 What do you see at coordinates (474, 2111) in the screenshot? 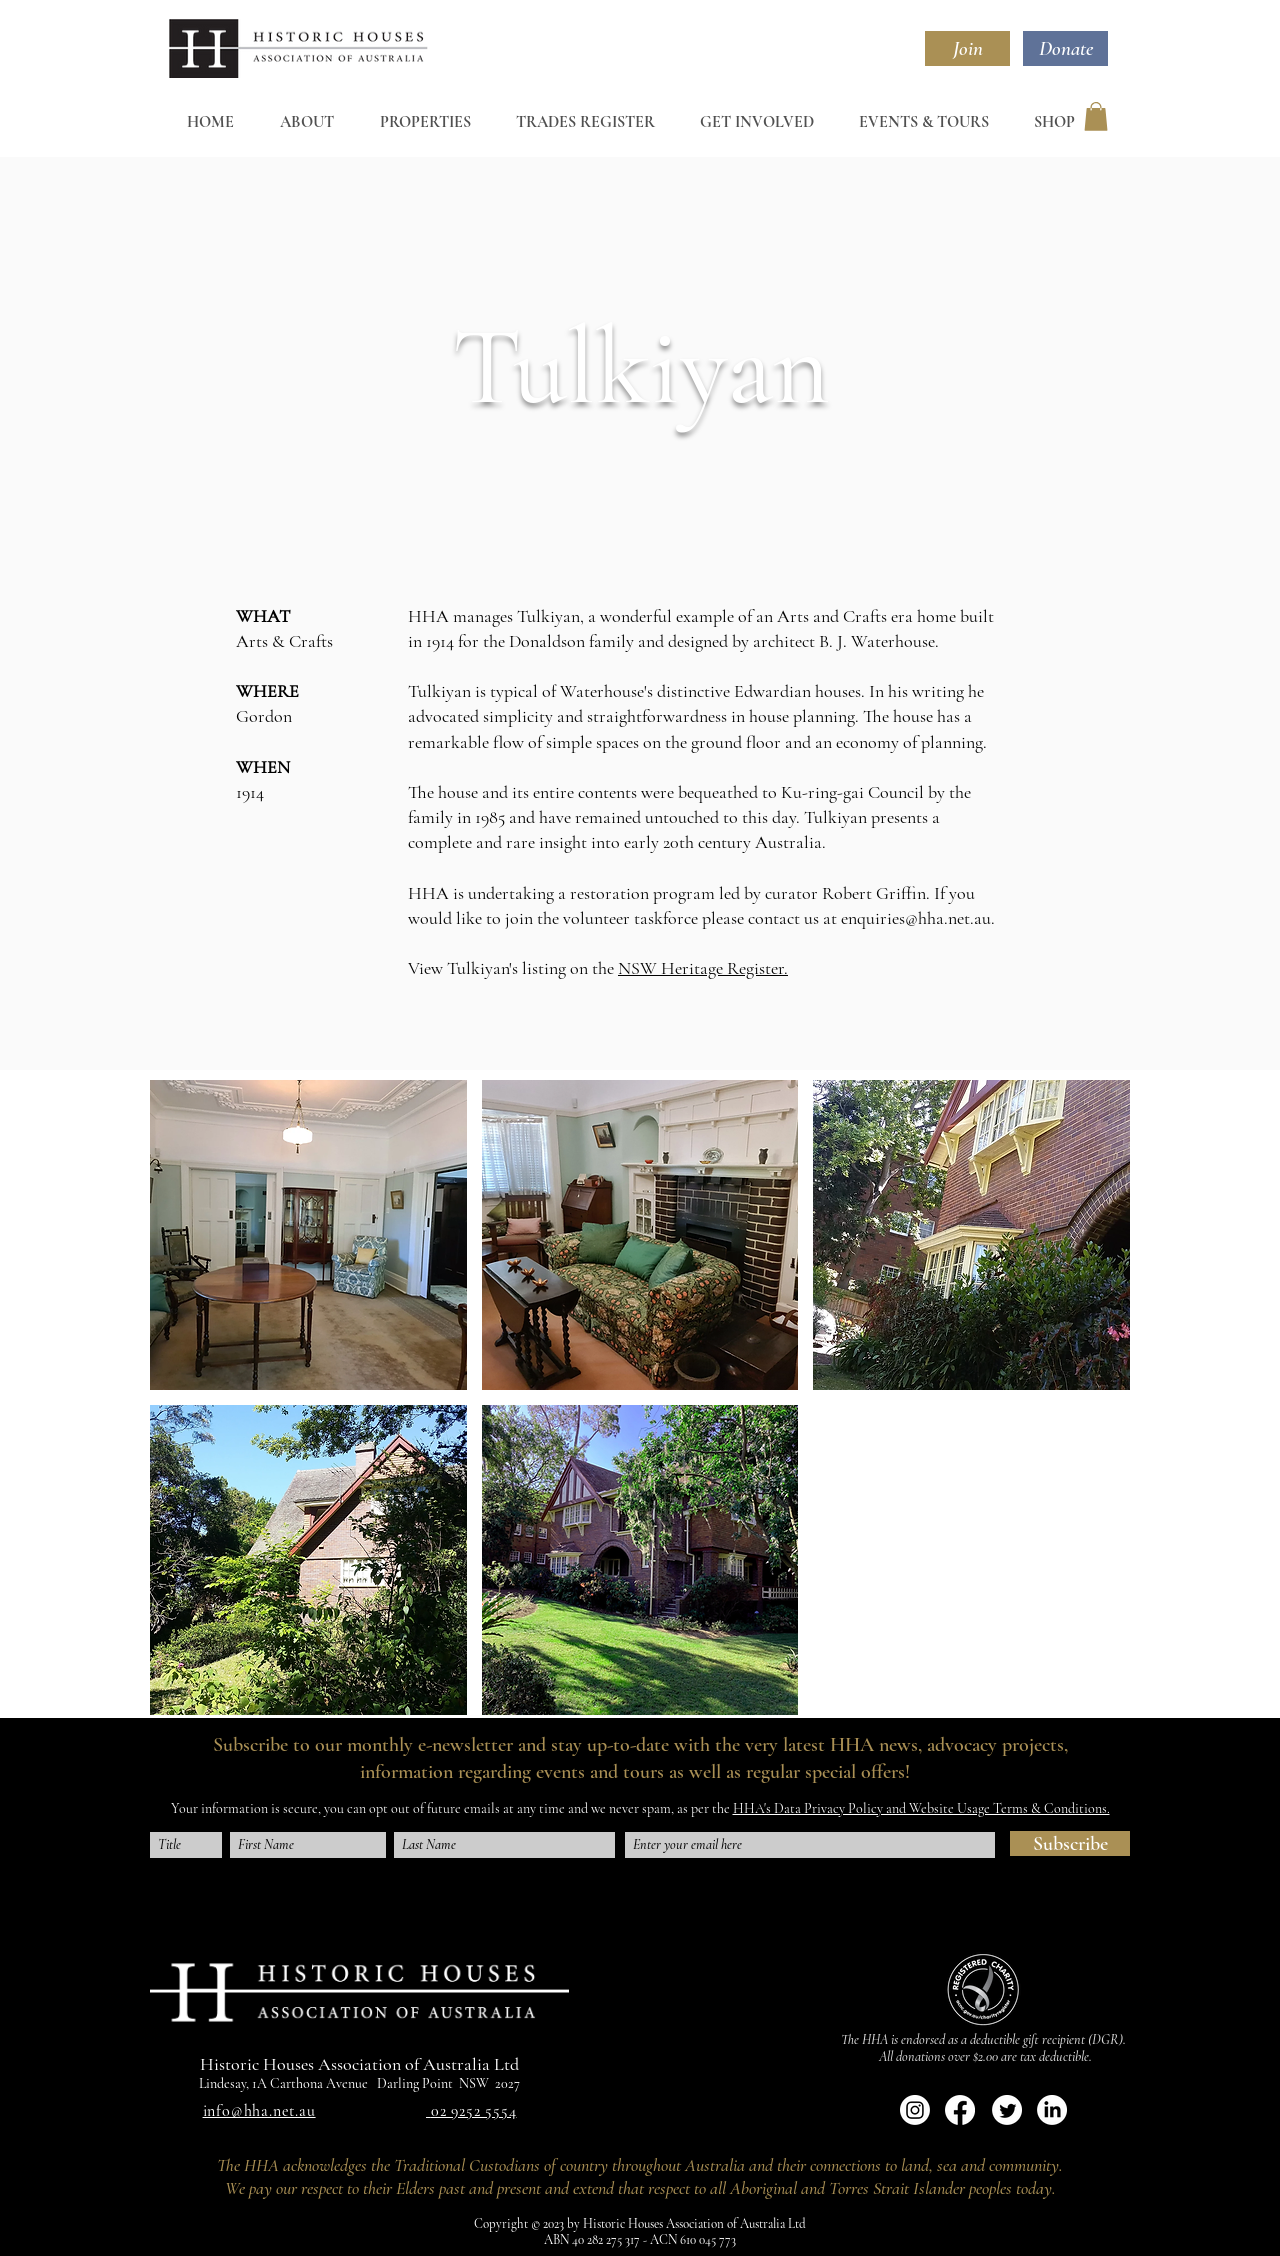
I see `02 9252 5554` at bounding box center [474, 2111].